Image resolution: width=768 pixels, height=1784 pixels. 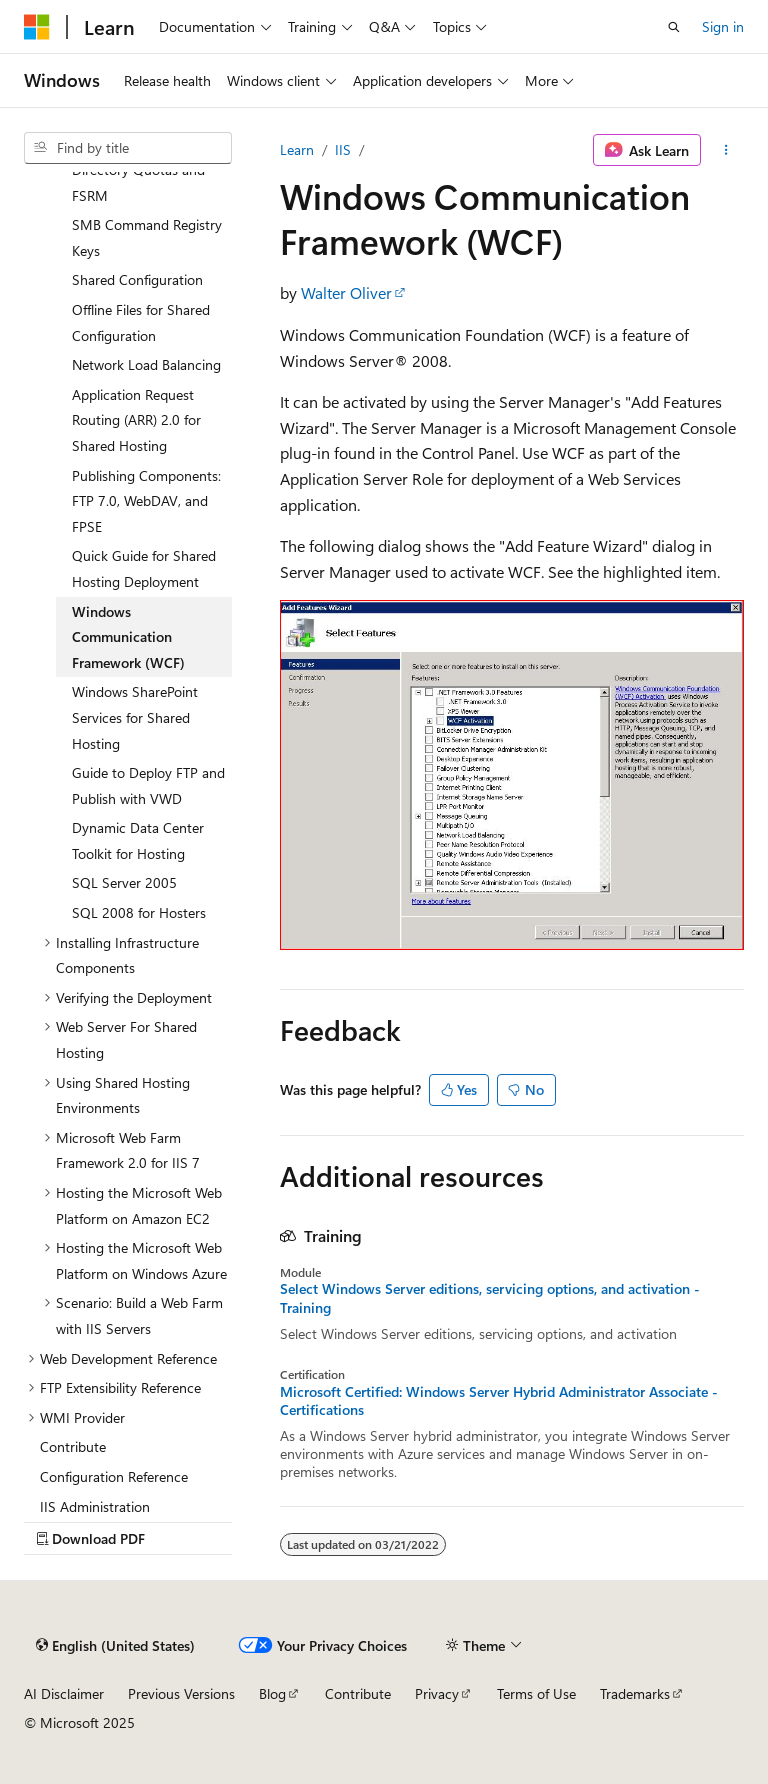 I want to click on Contribute, so click(x=358, y=1693).